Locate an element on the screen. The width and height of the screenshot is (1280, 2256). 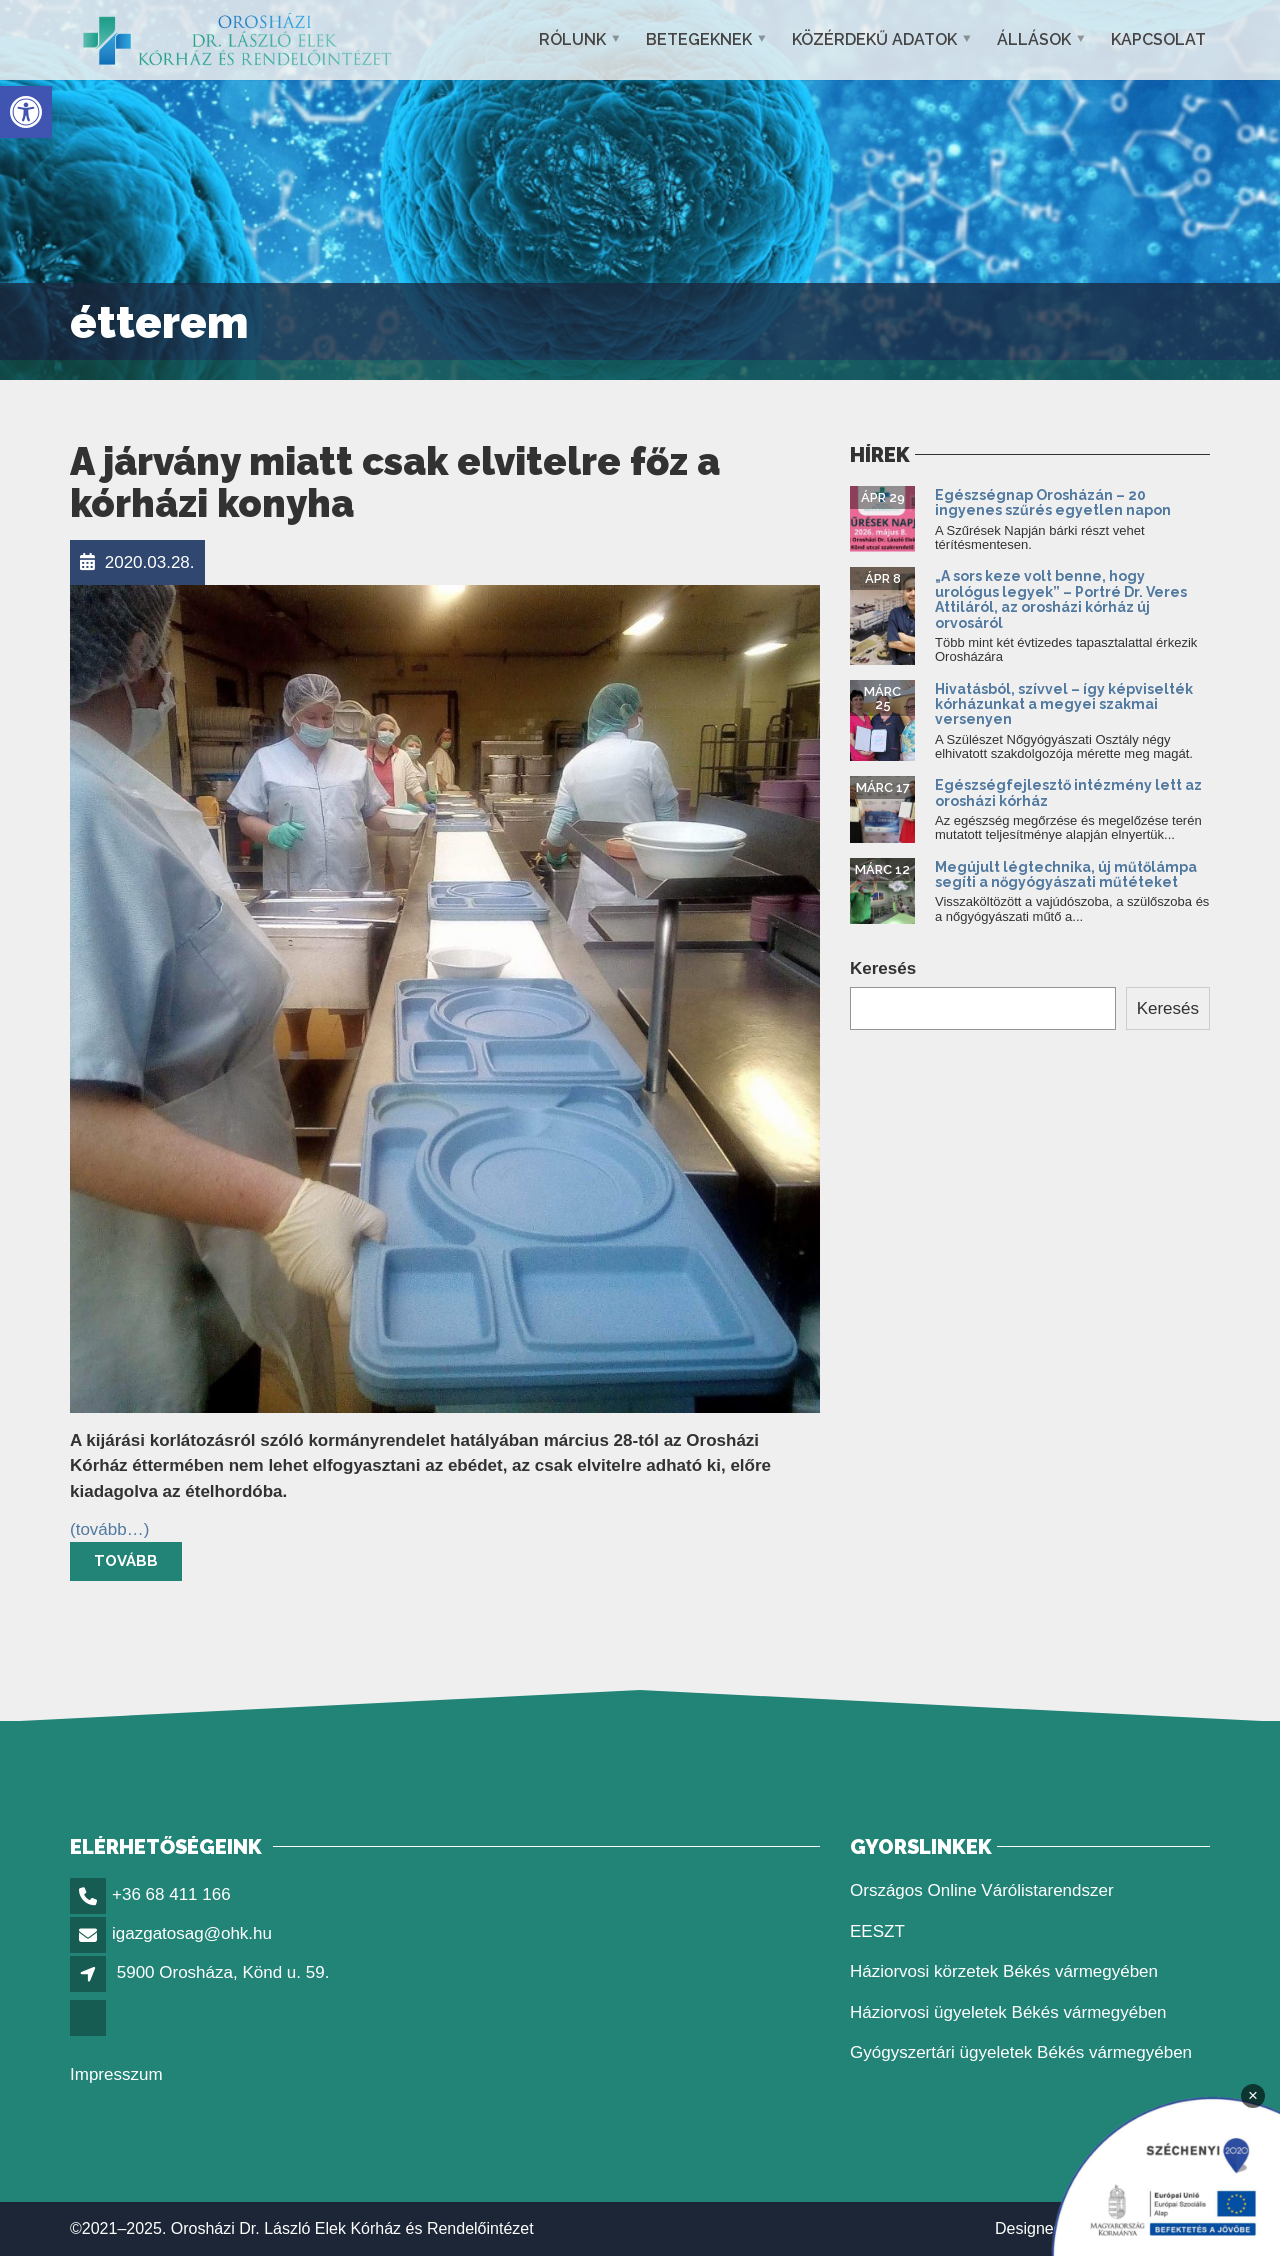
A járvány miatt csak elvitelre főz a kórházi konyha is located at coordinates (395, 482).